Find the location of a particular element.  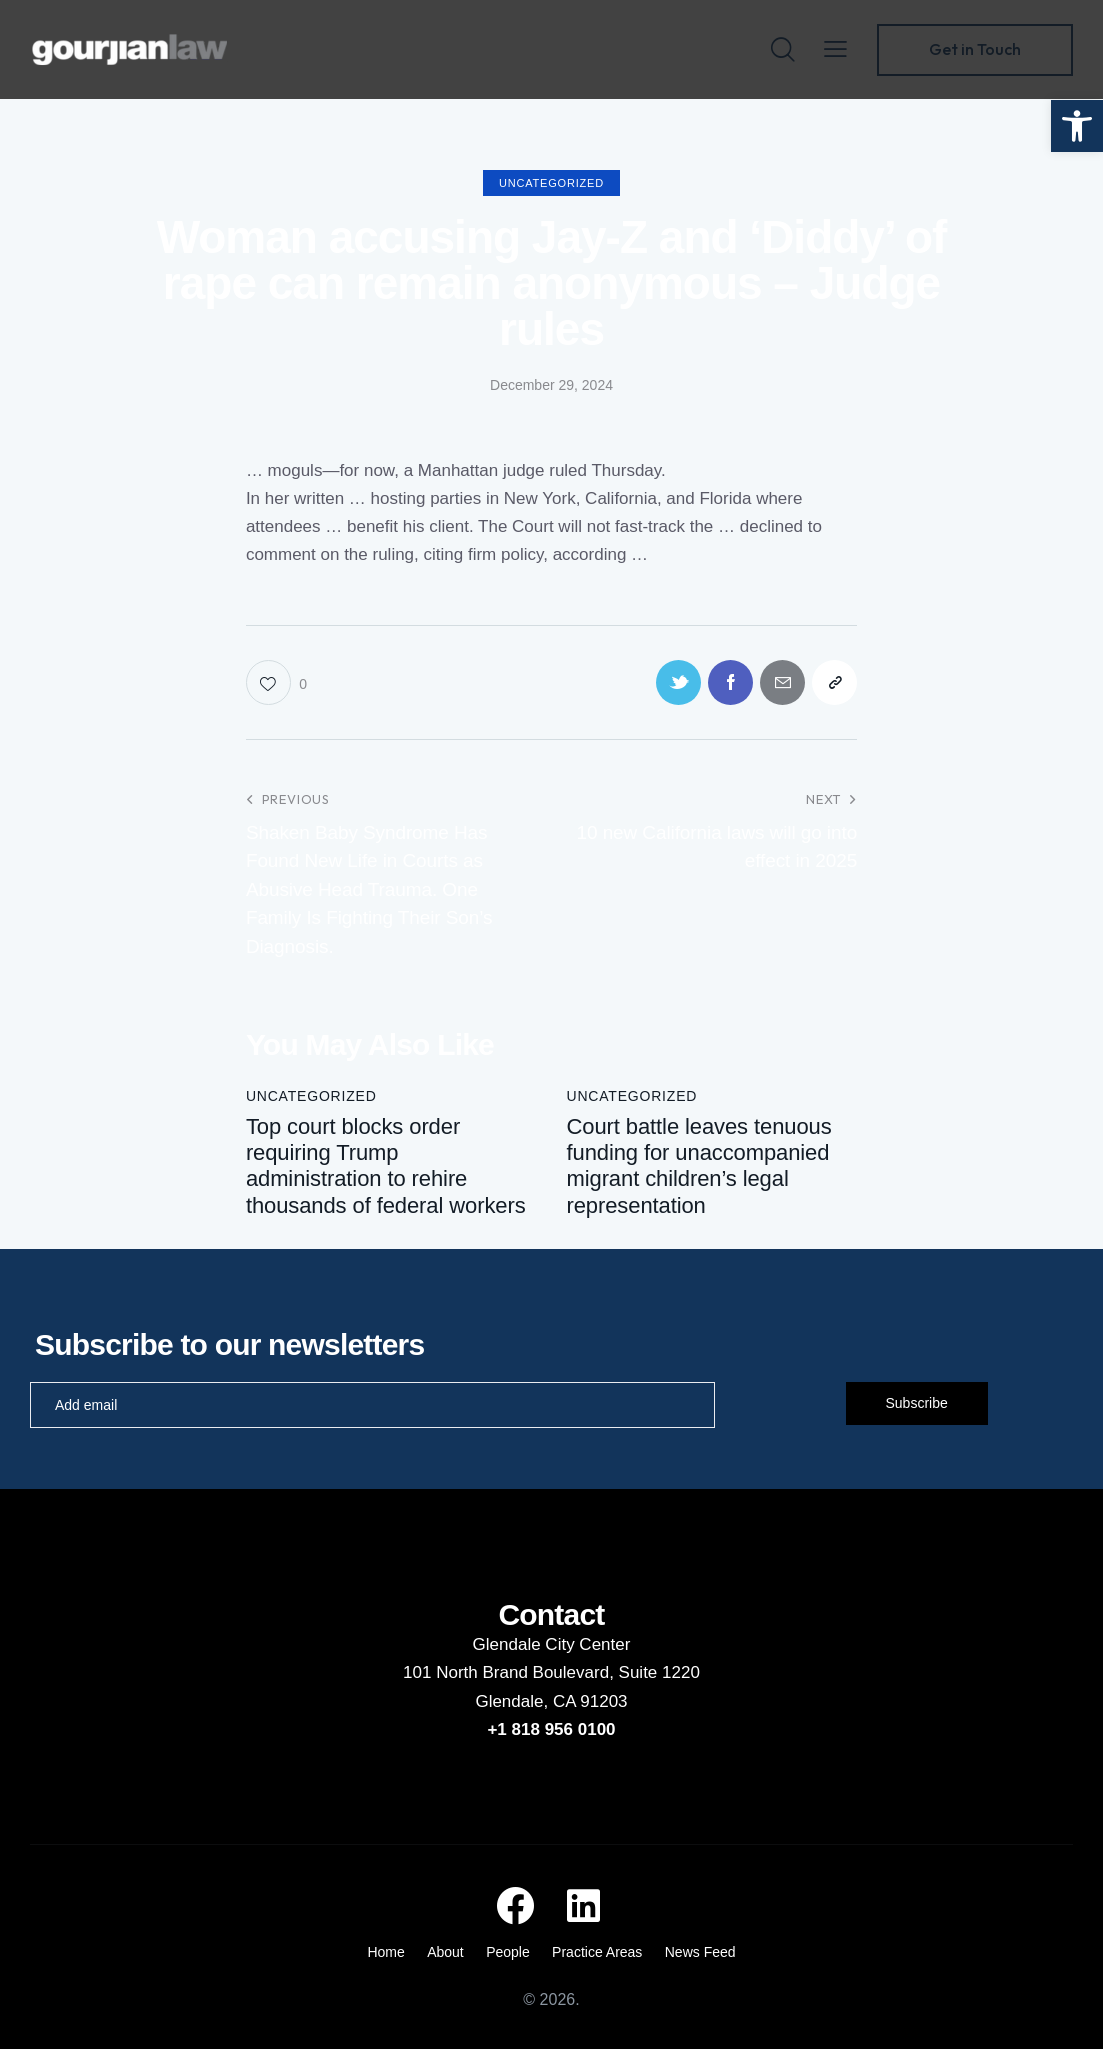

Uncategorized is located at coordinates (551, 183).